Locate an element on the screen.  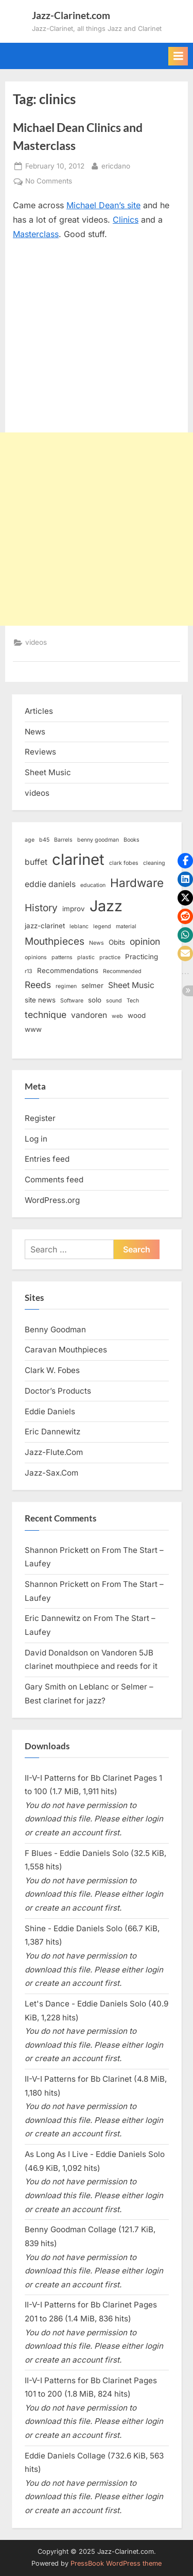
Shannon Prickett is located at coordinates (57, 1550).